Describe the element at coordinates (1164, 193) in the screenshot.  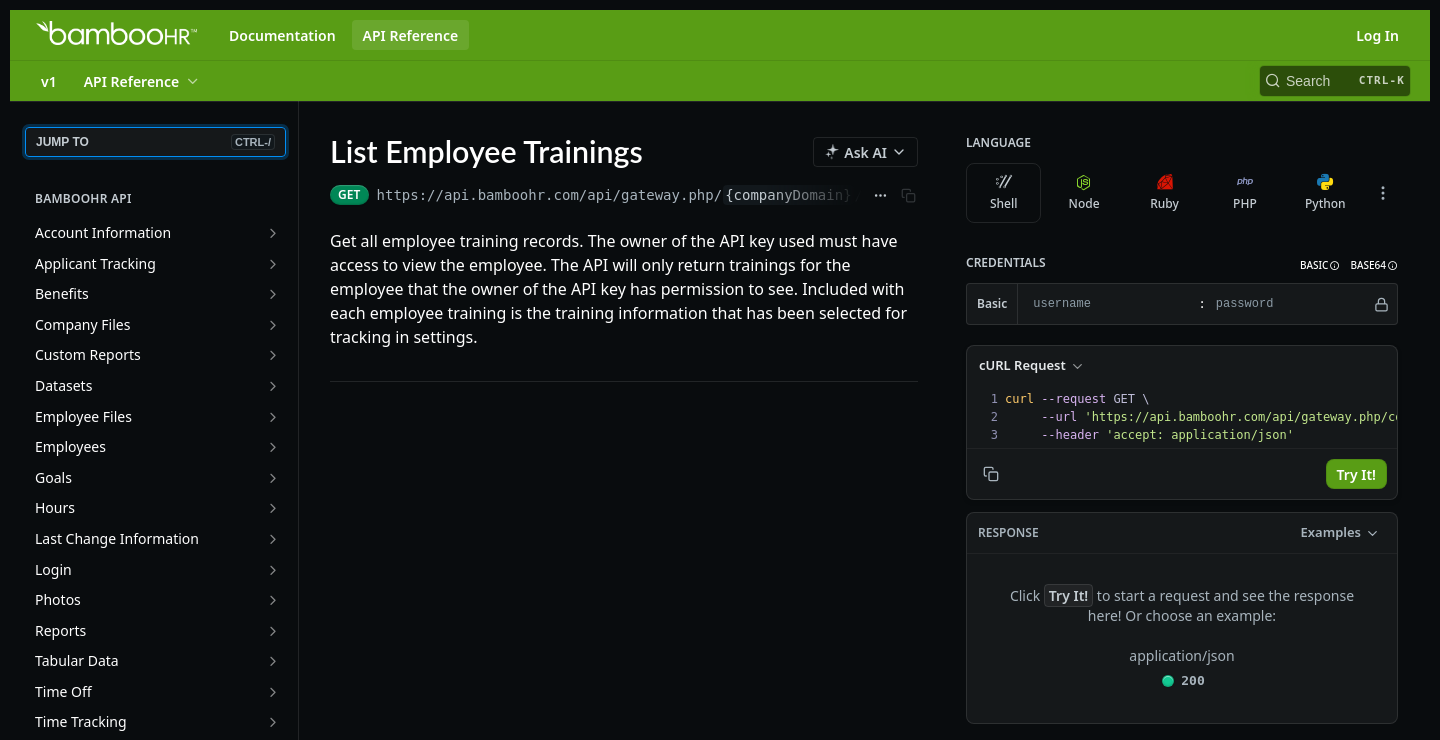
I see `Ruby` at that location.